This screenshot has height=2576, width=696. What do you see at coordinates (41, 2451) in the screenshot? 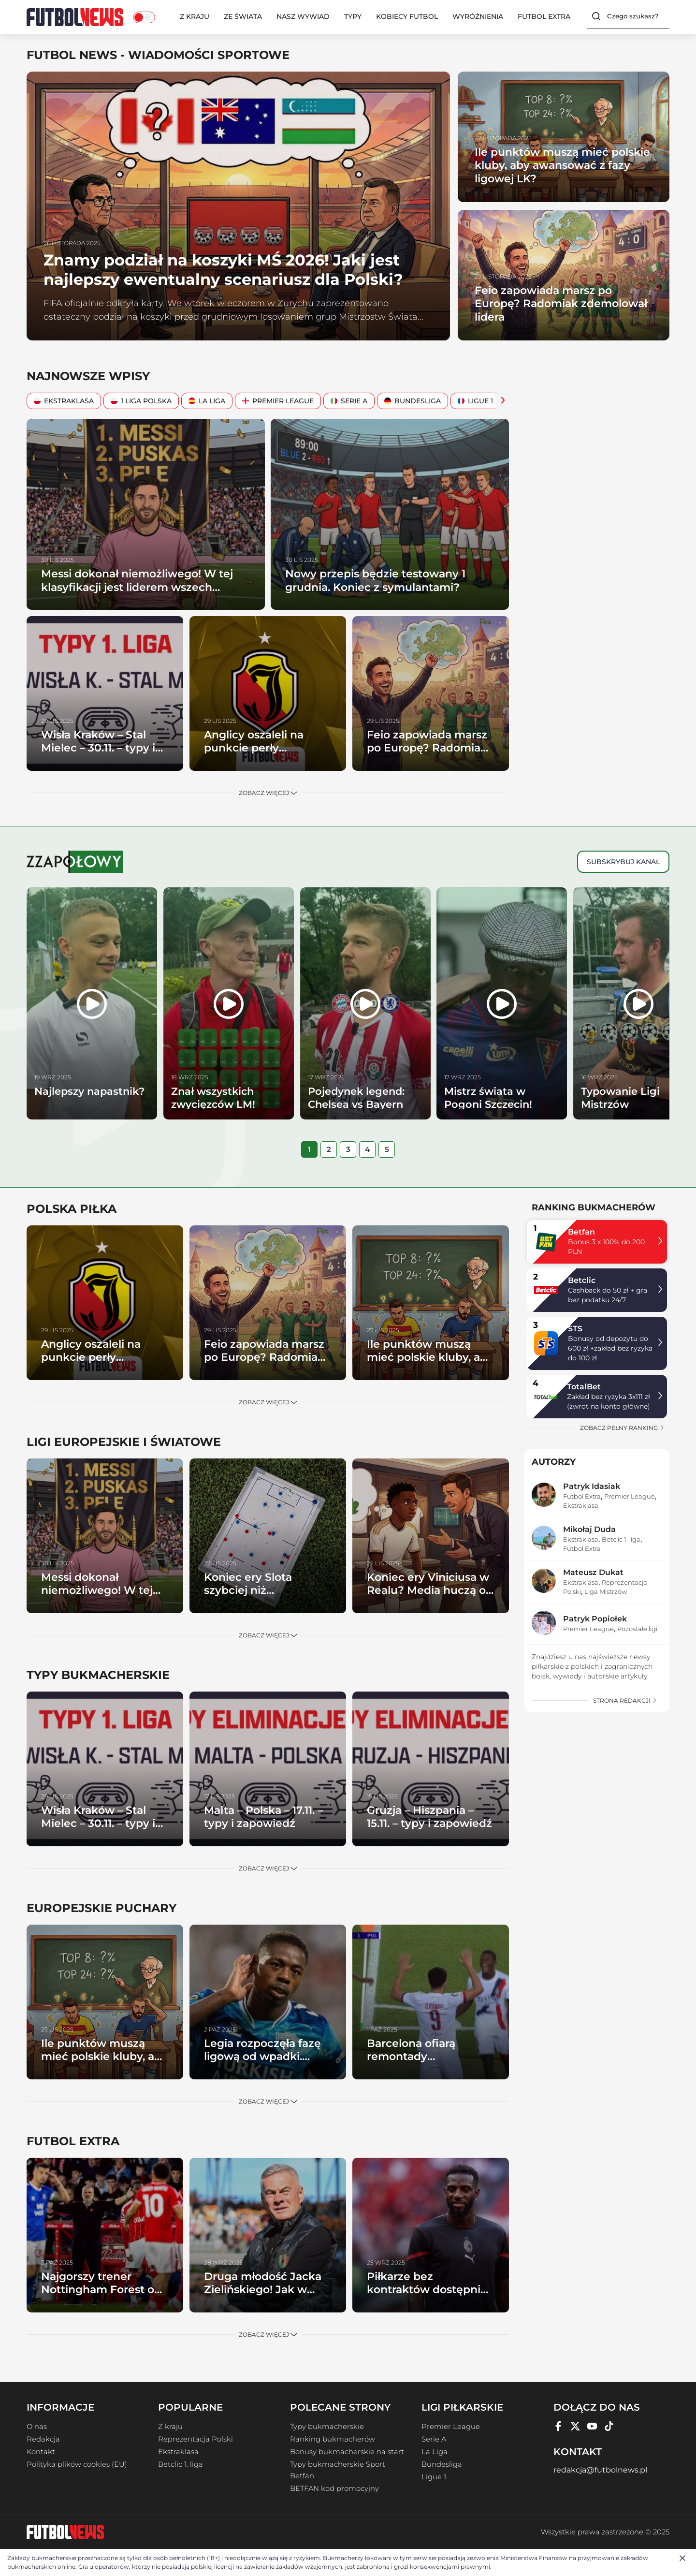
I see `Kontakt` at bounding box center [41, 2451].